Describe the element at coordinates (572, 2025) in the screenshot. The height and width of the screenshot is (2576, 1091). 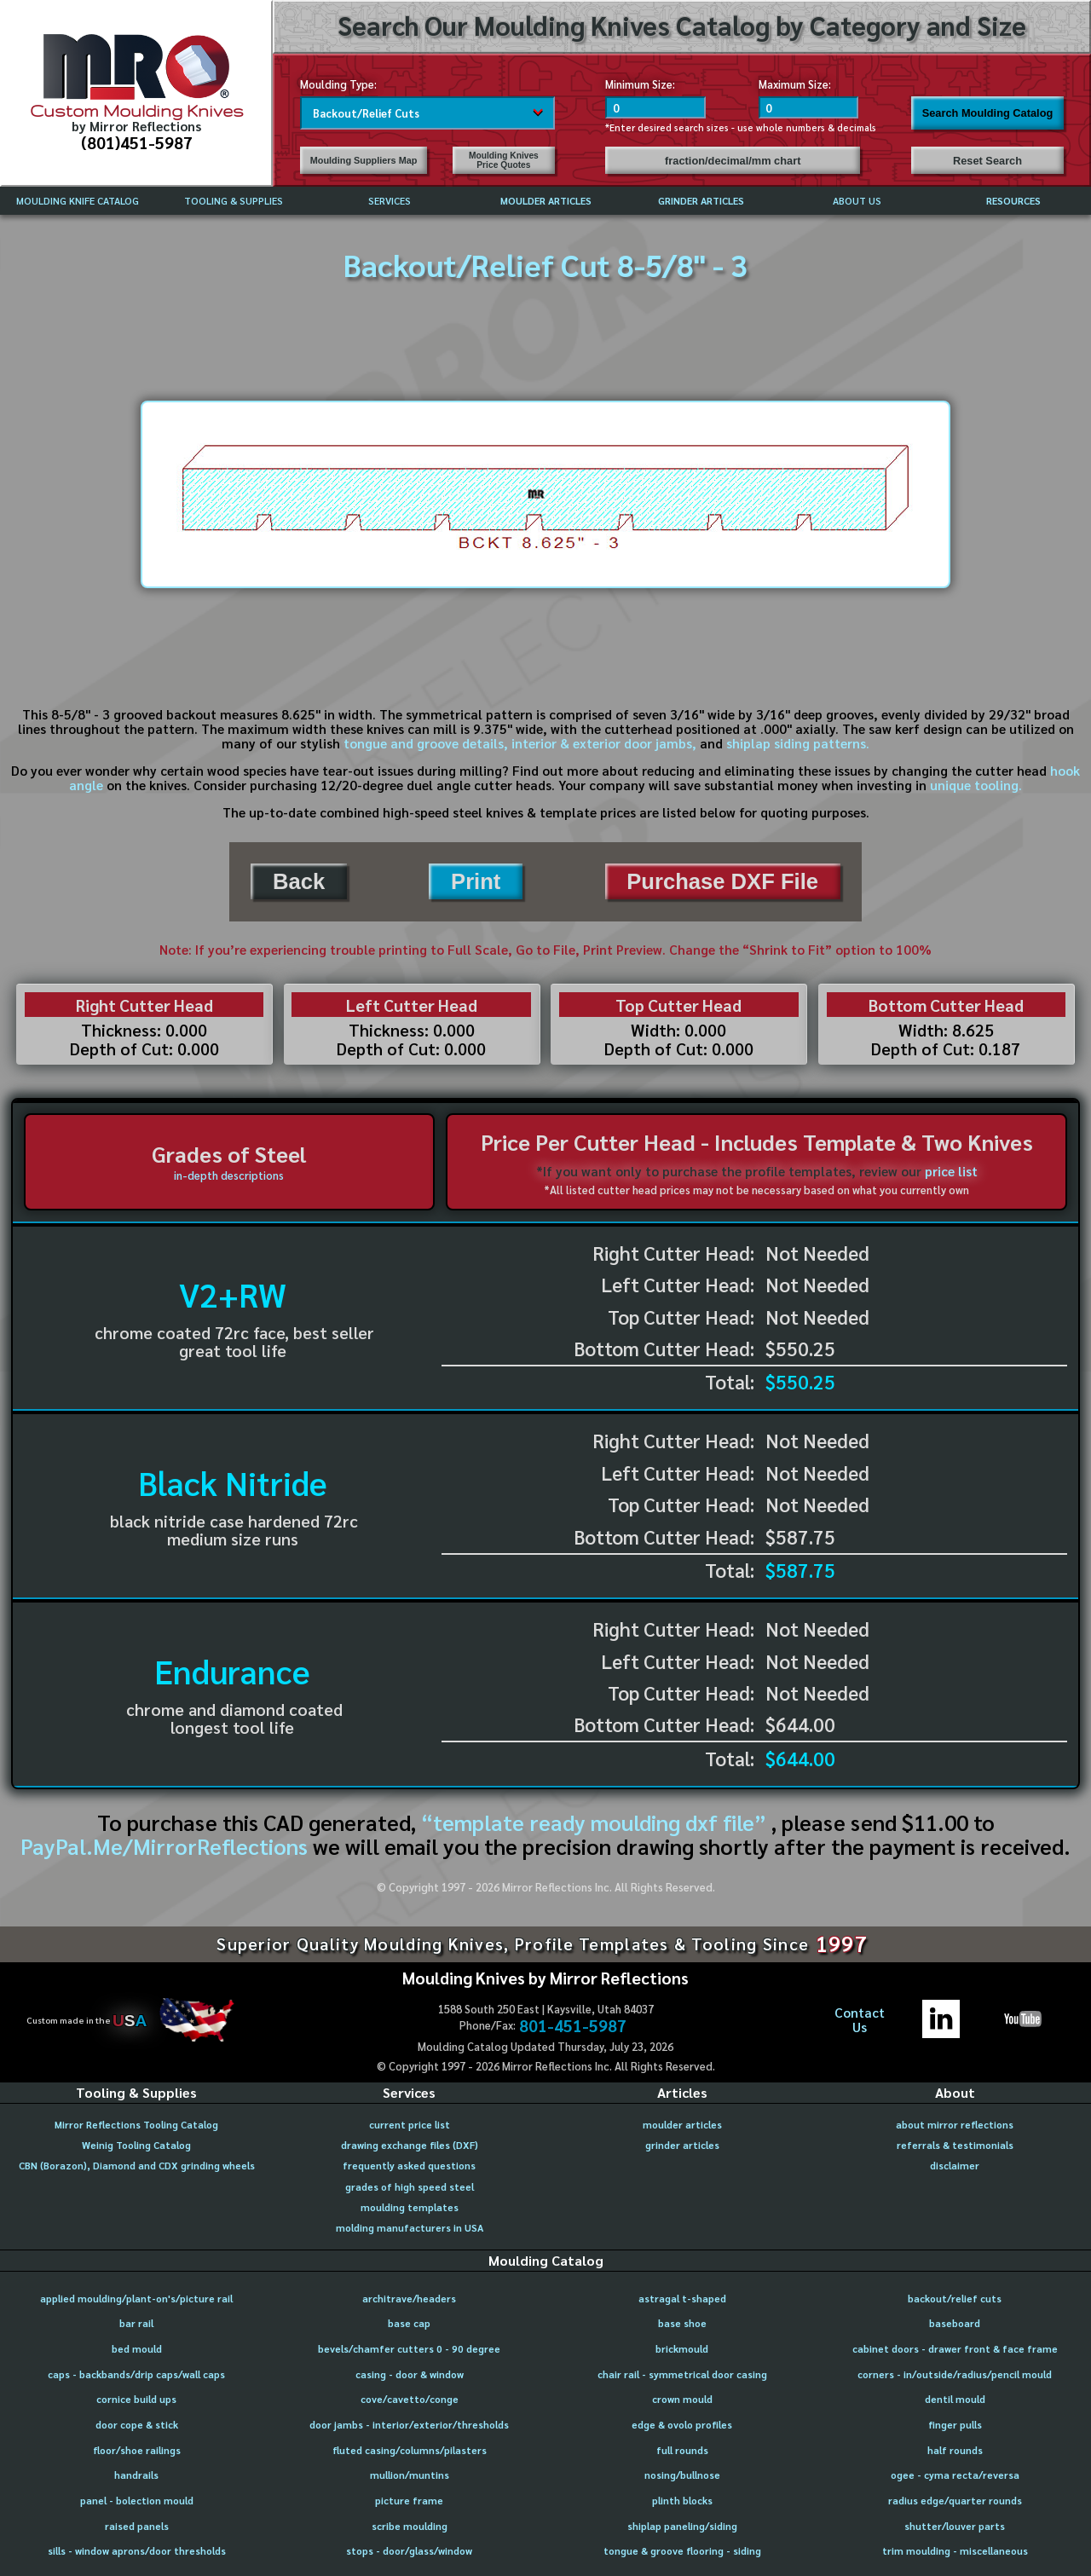
I see `801-451-5987` at that location.